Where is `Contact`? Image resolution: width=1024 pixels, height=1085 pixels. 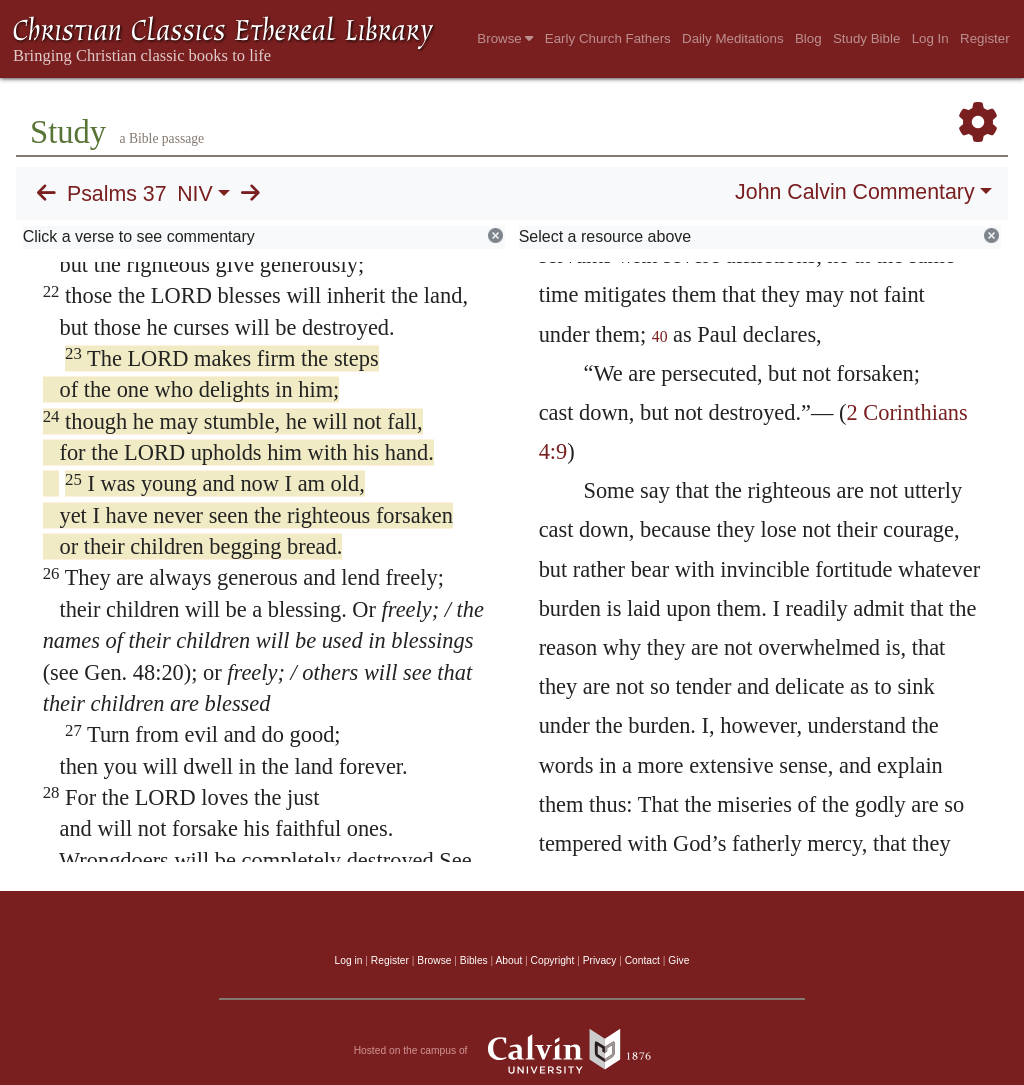 Contact is located at coordinates (642, 960).